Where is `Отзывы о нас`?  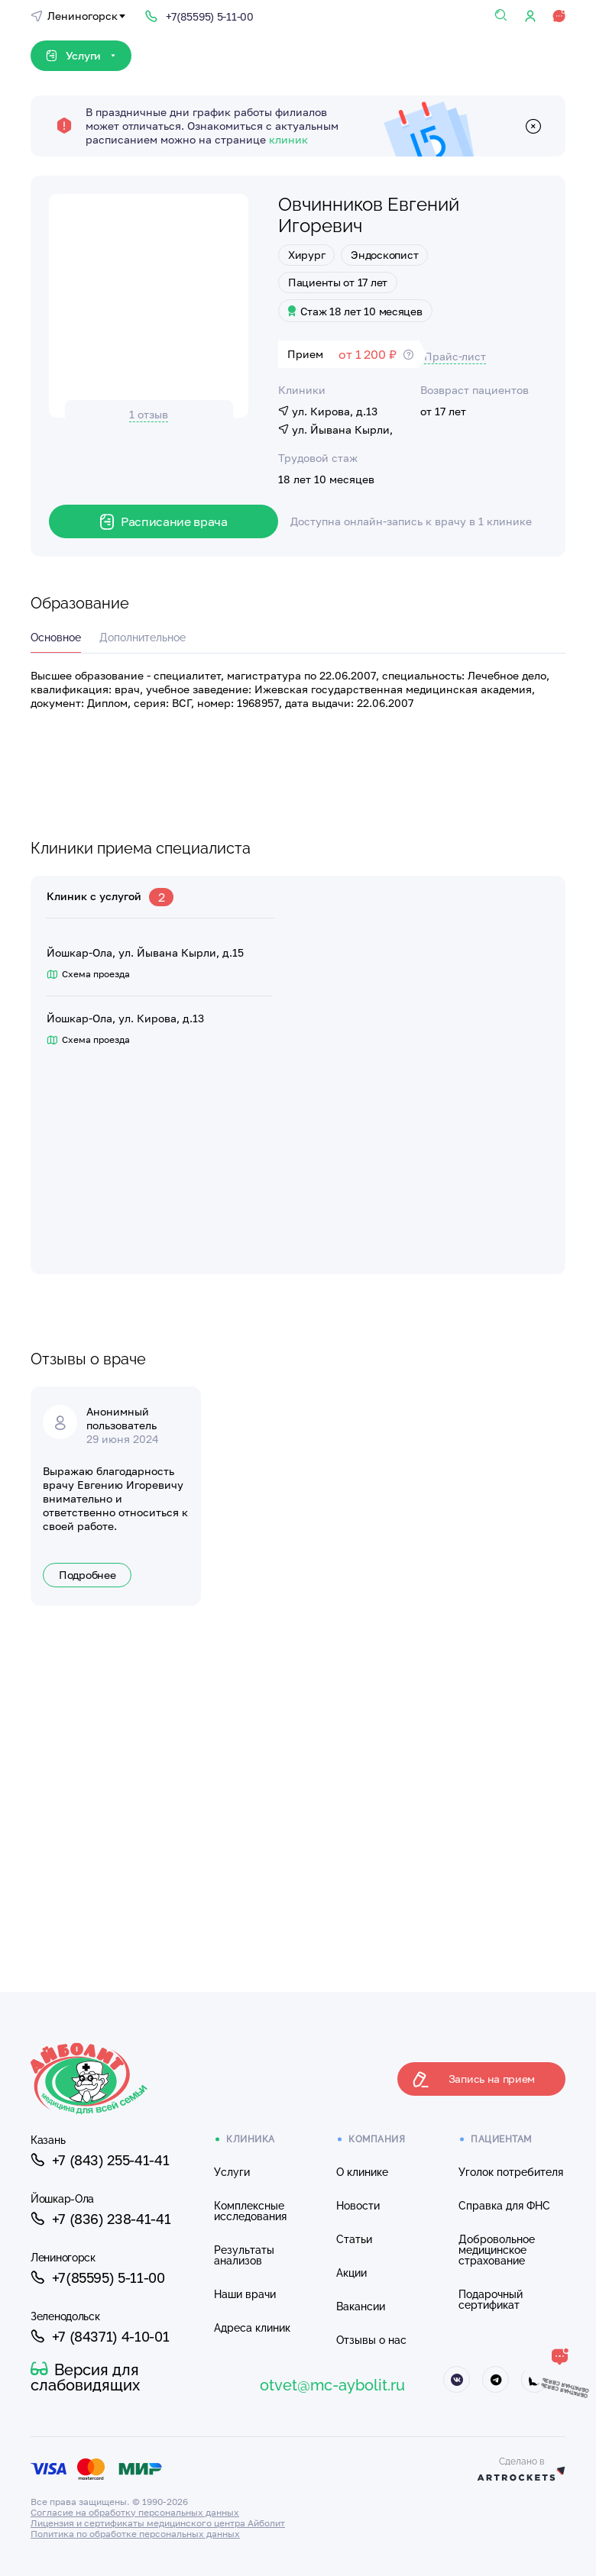 Отзывы о нас is located at coordinates (371, 2340).